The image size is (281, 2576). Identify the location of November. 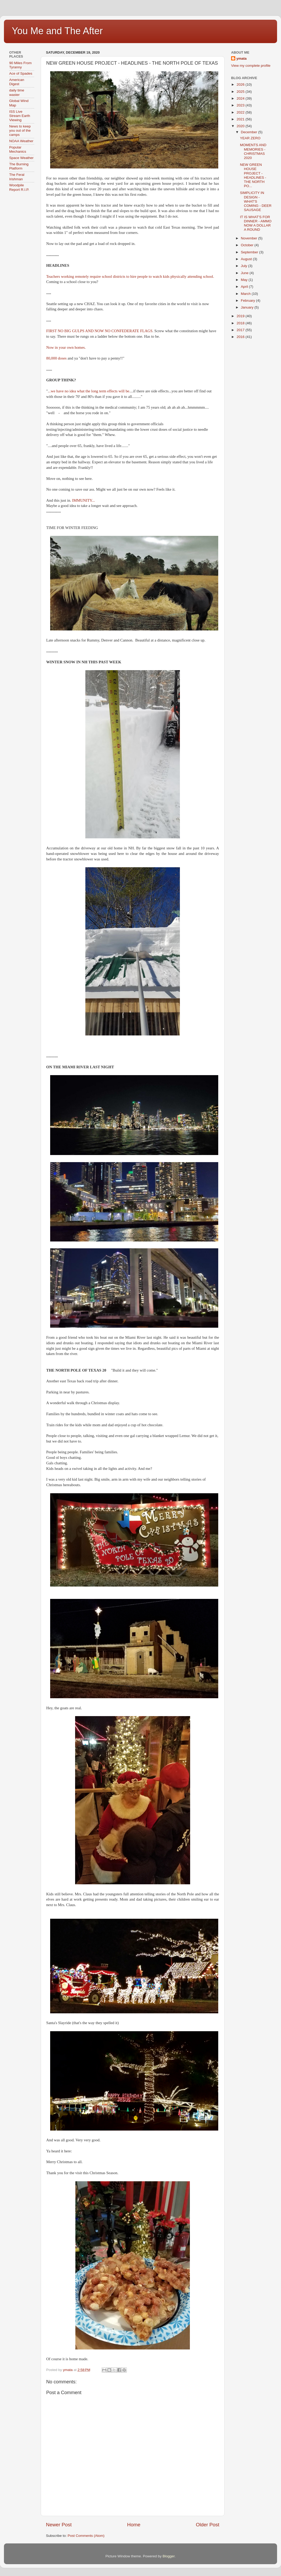
(249, 238).